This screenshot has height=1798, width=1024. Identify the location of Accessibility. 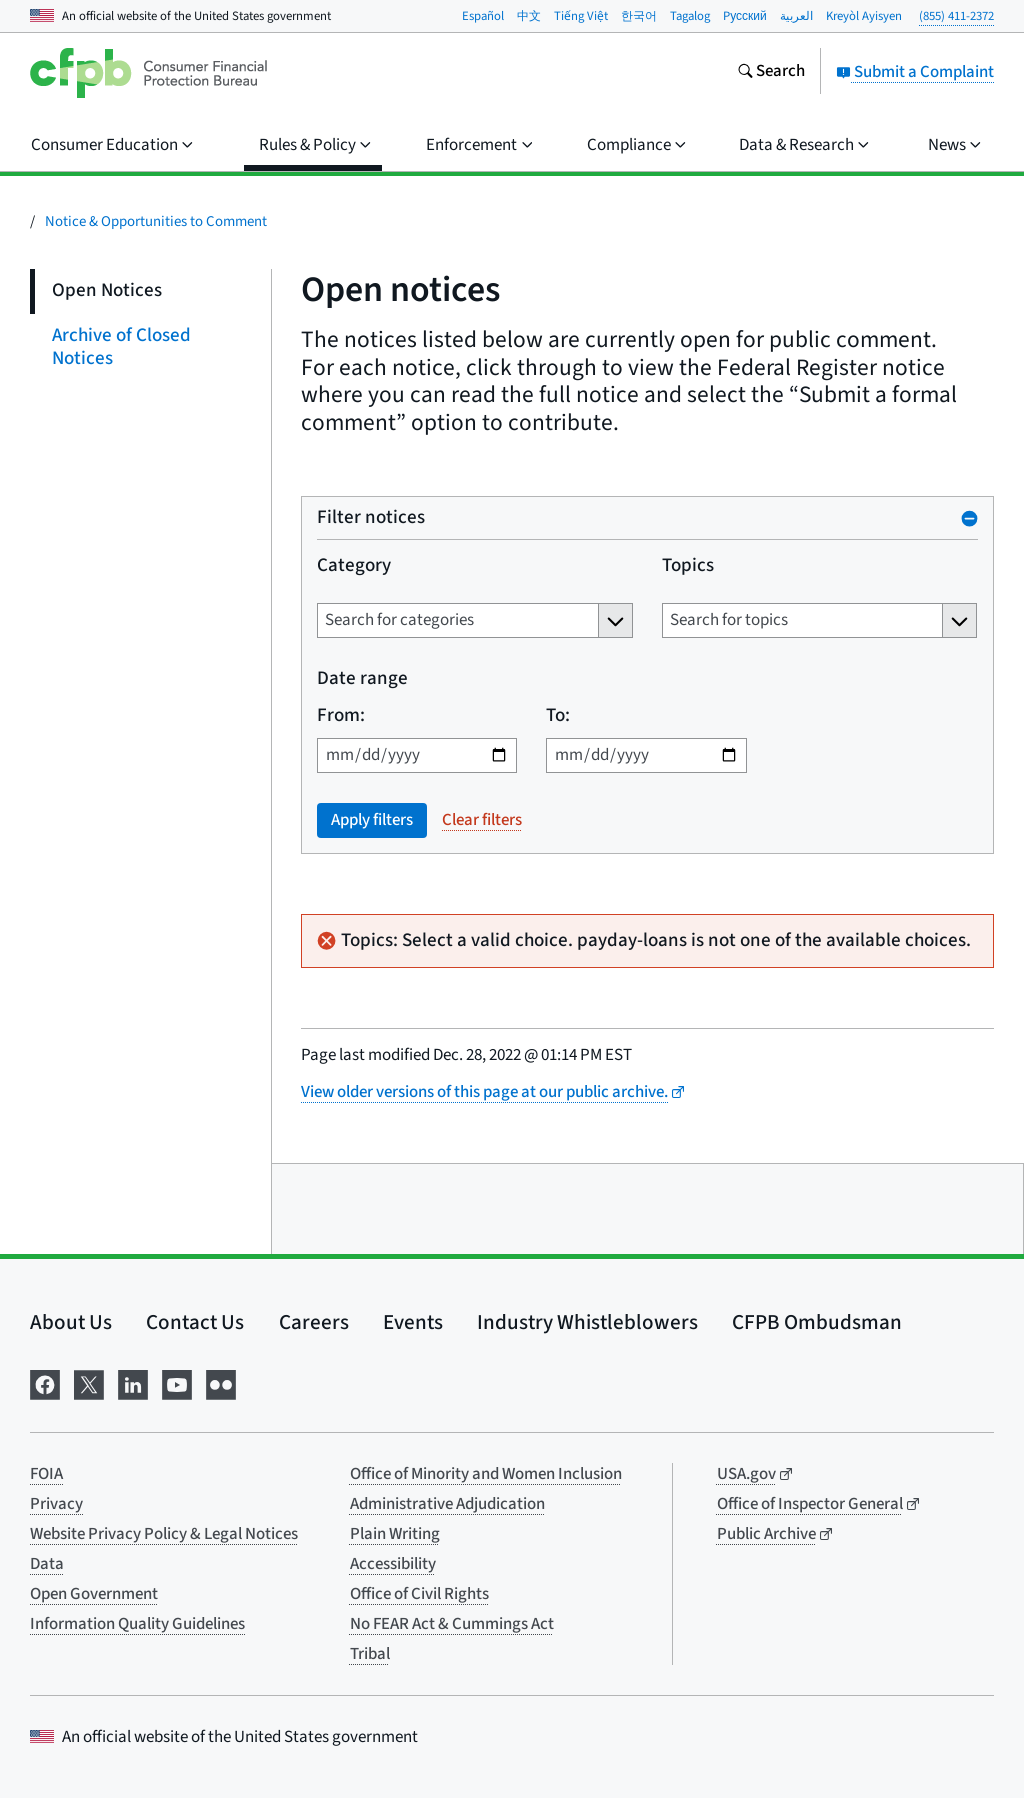
(393, 1564).